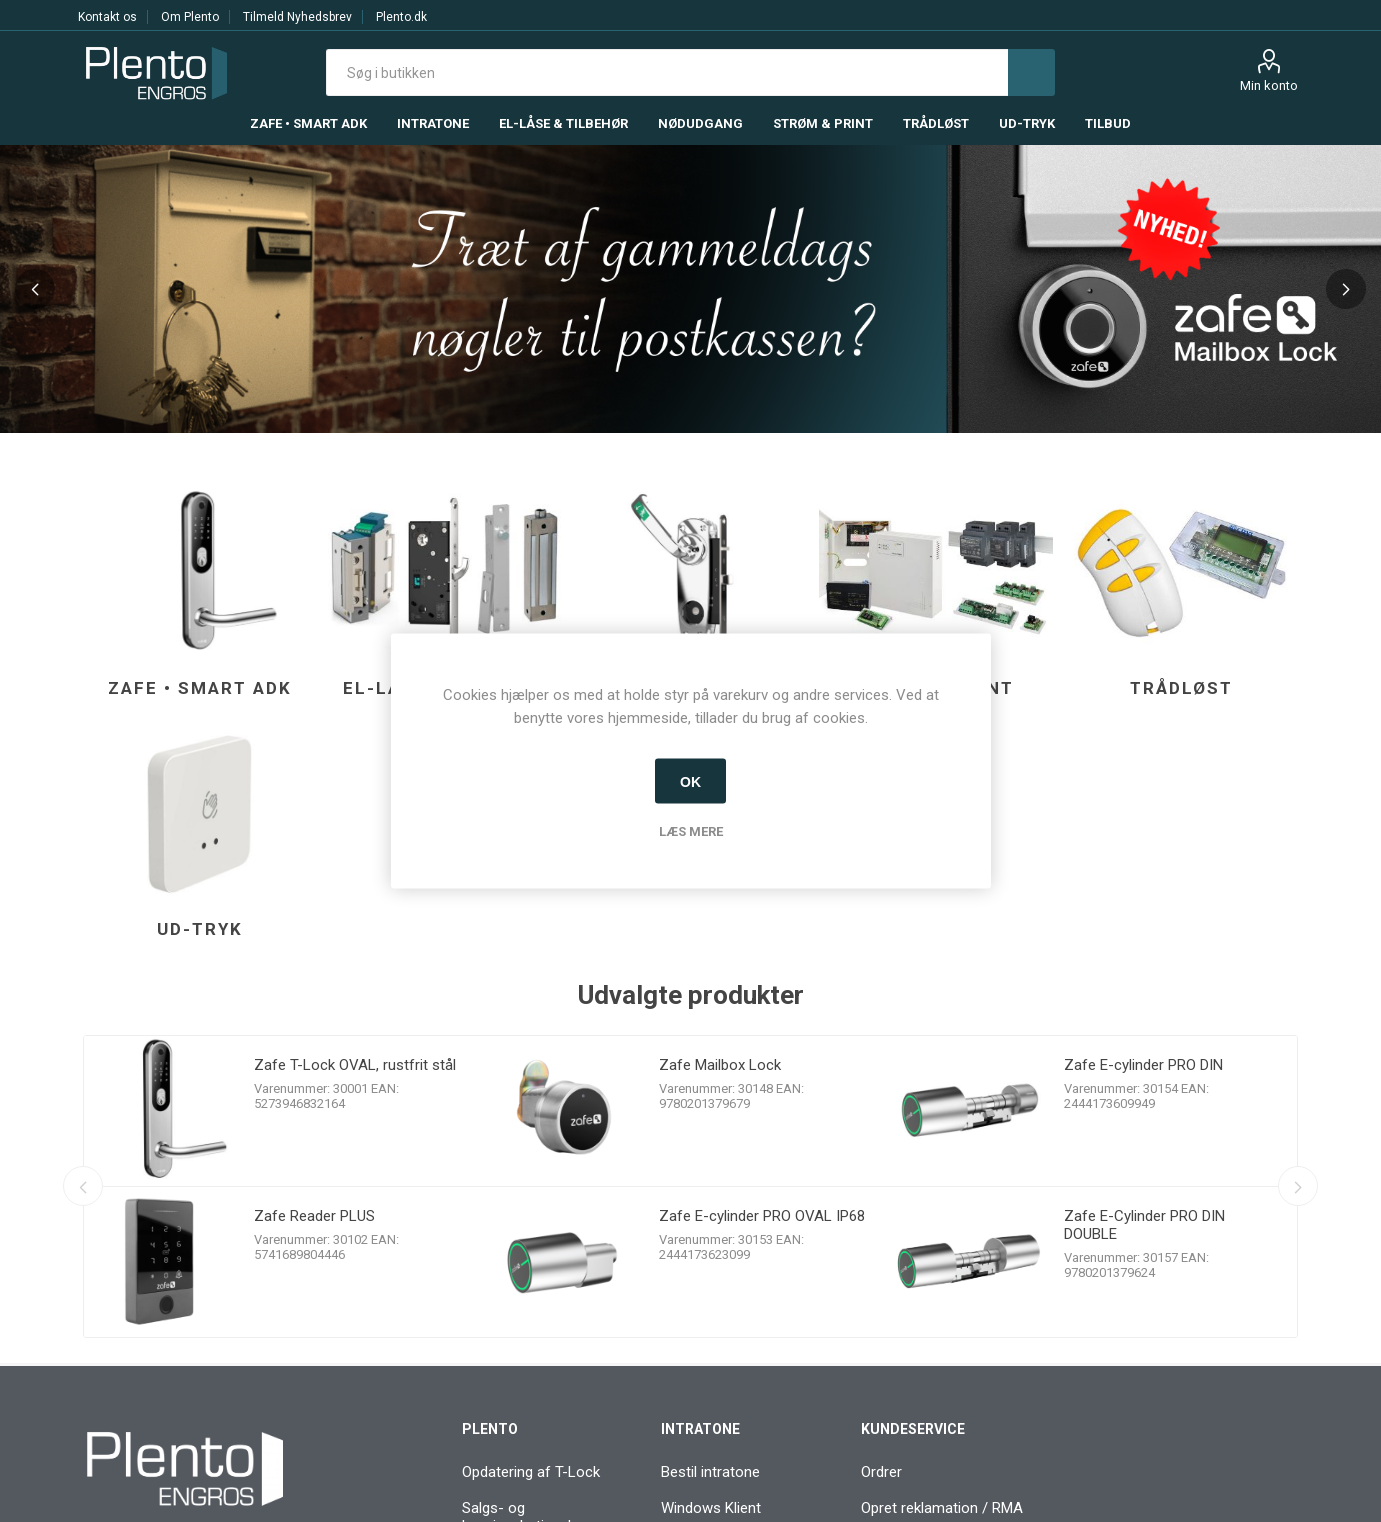 This screenshot has width=1381, height=1522. I want to click on Windows Klient, so click(711, 1508).